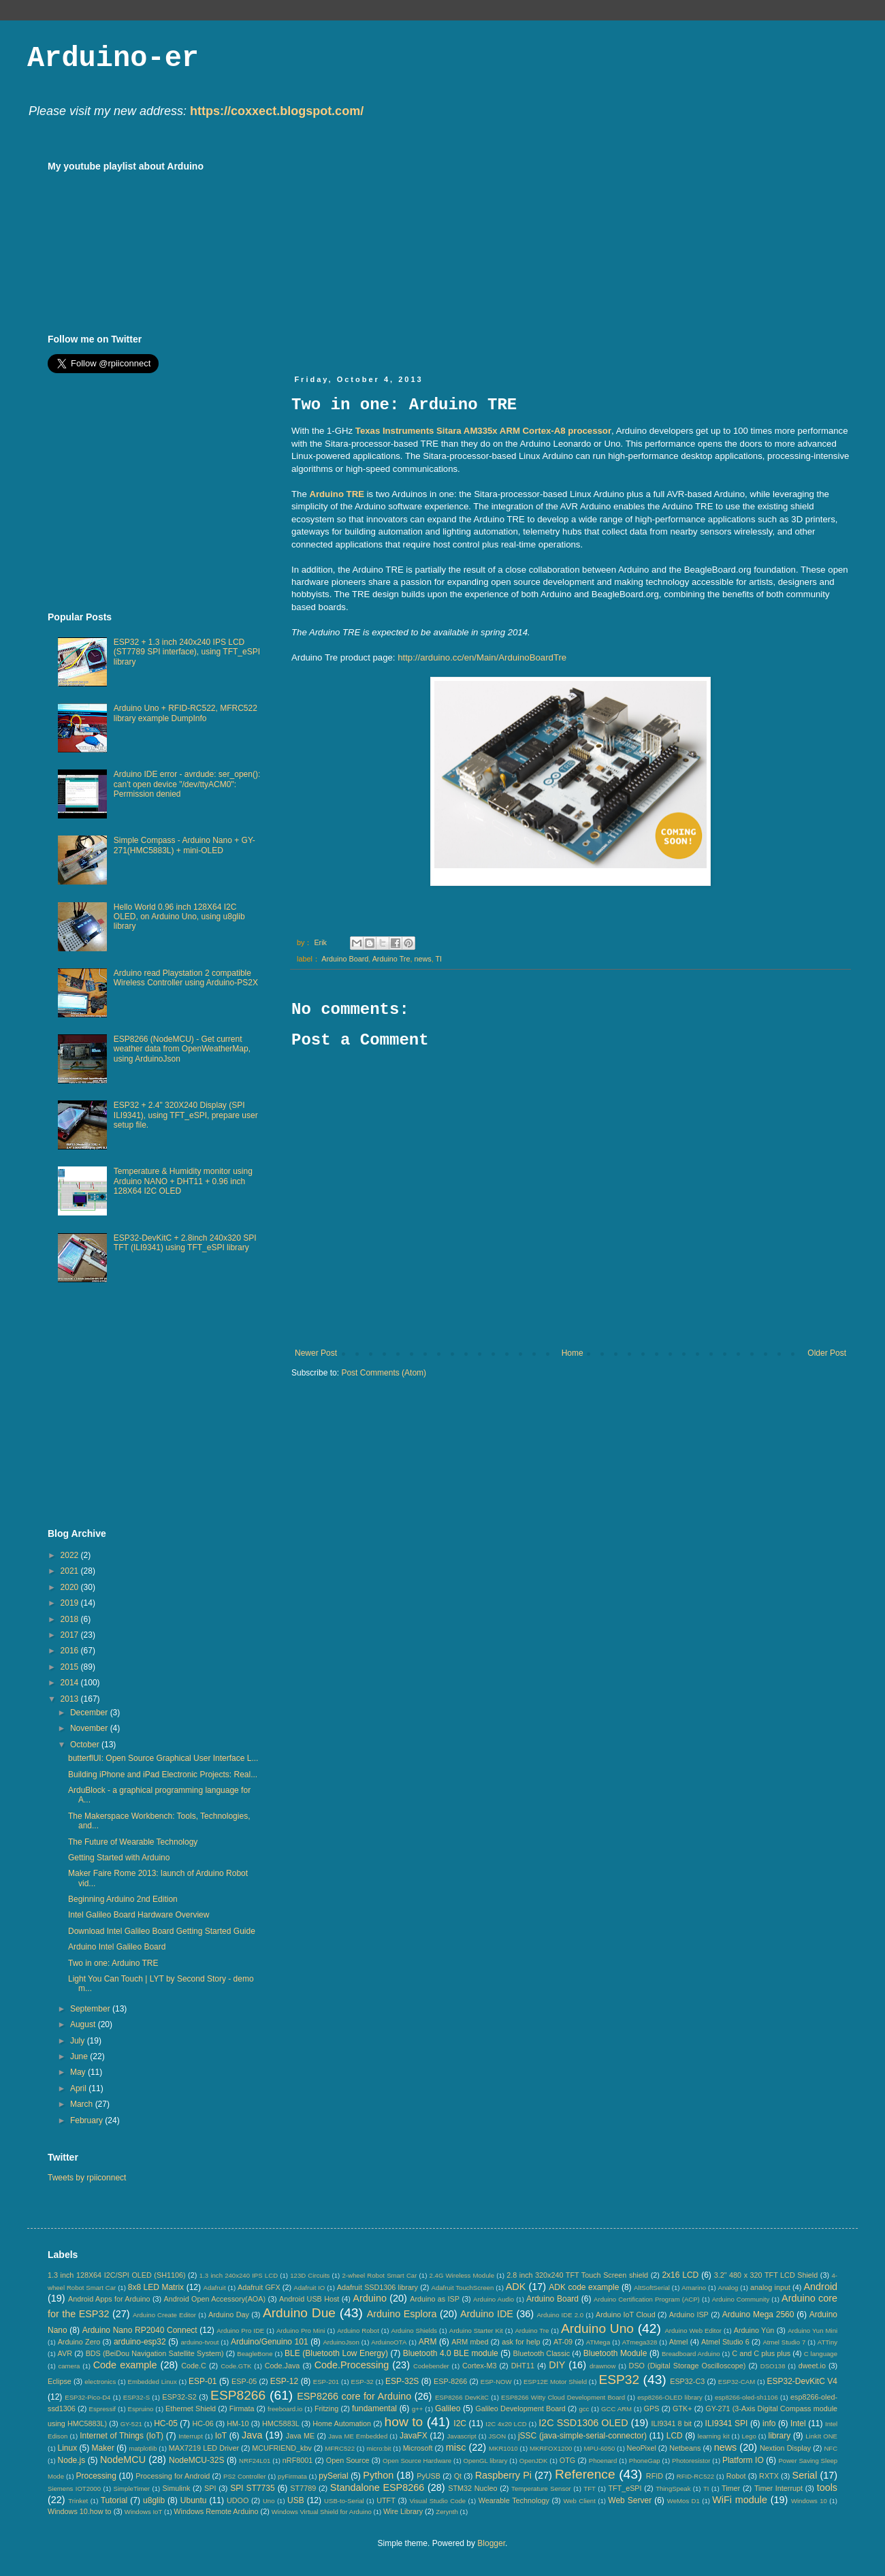  I want to click on Arduino Community, so click(741, 2299).